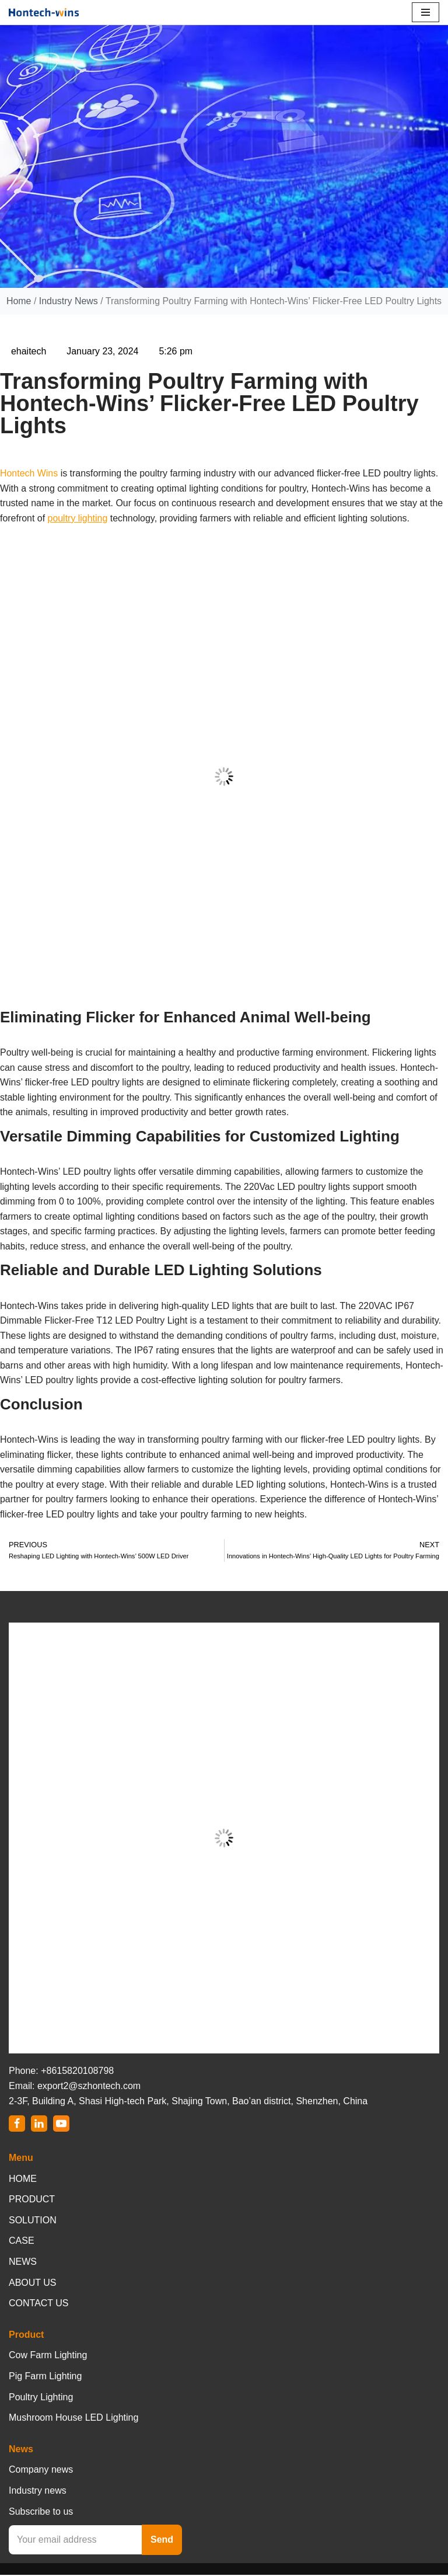 The image size is (448, 2576). Describe the element at coordinates (61, 2125) in the screenshot. I see `[Youtube]` at that location.